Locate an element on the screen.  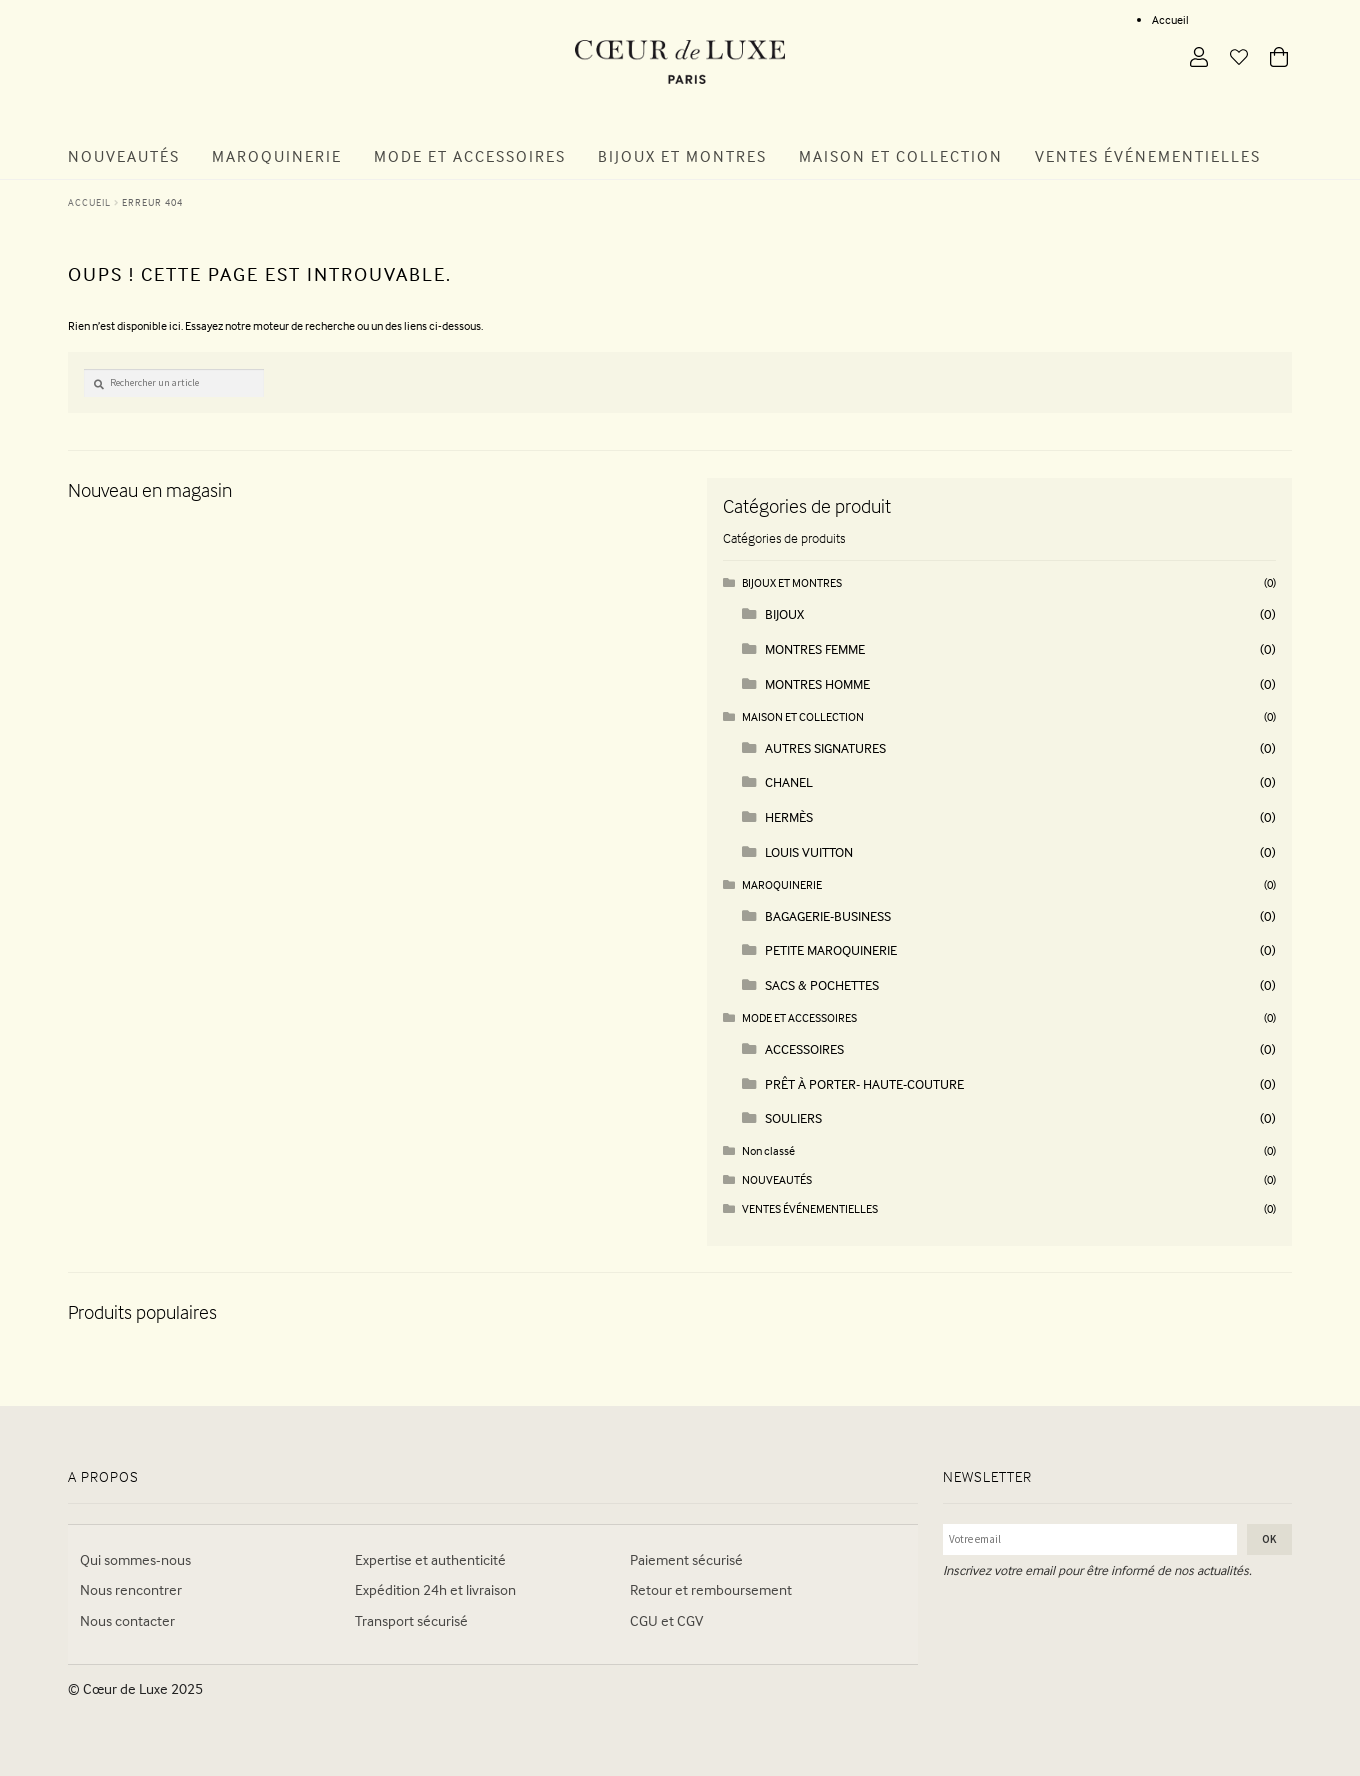
Qui sommes-nous is located at coordinates (135, 1559).